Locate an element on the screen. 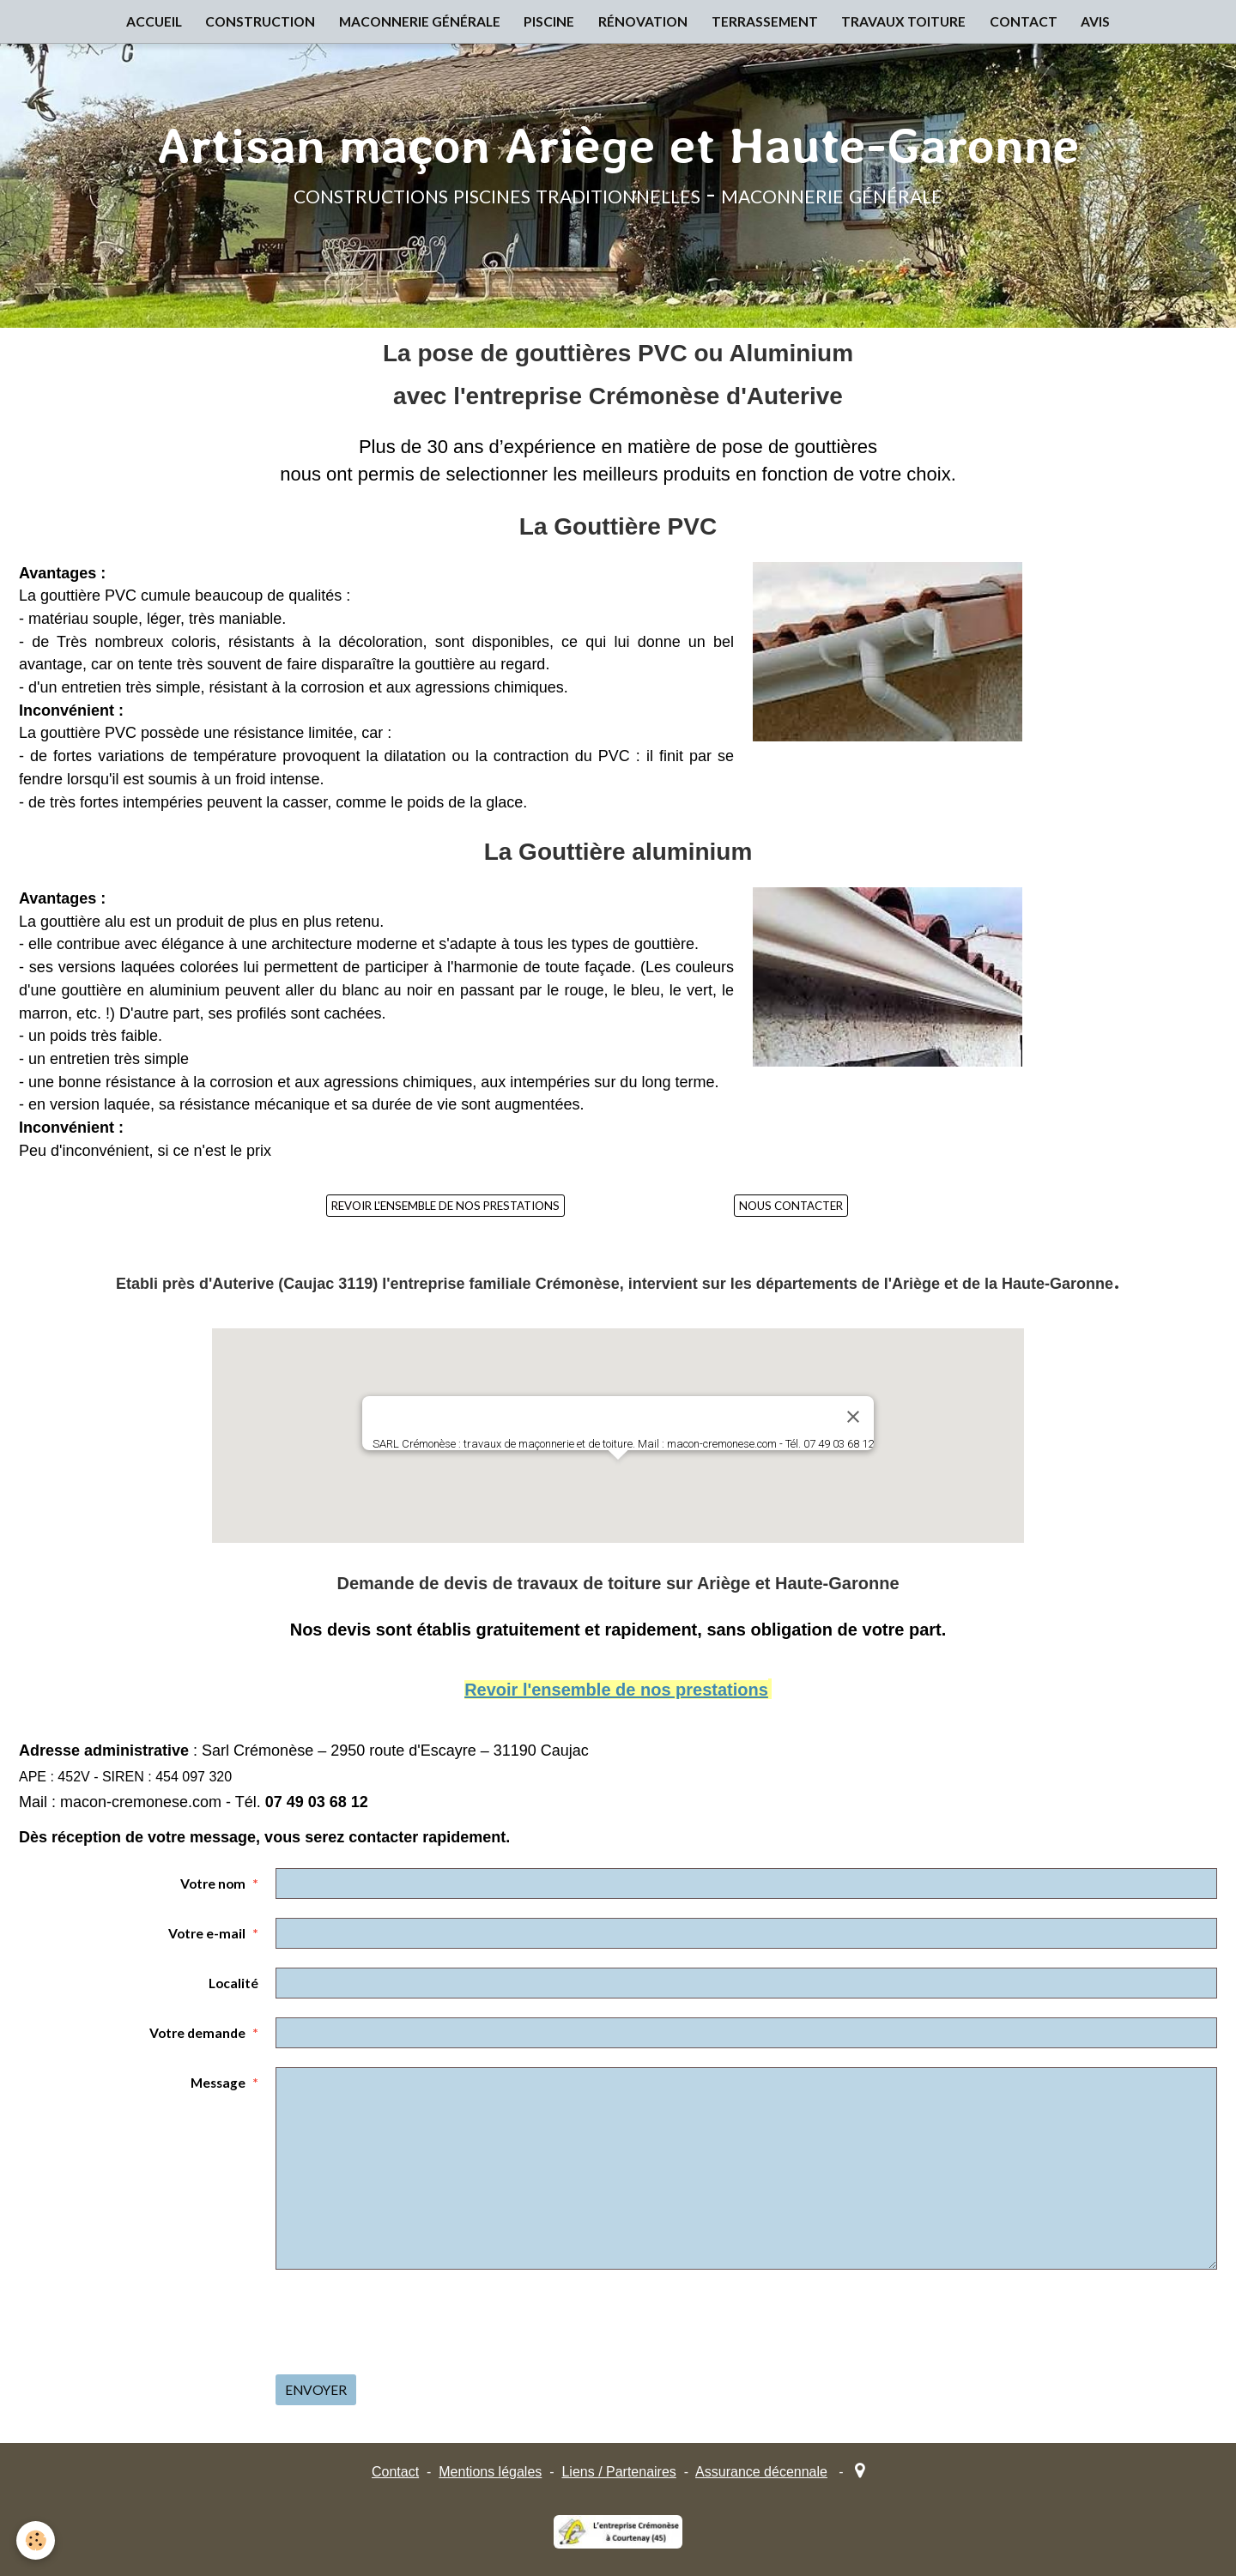 This screenshot has height=2576, width=1236. REVOIR L'ENSEMBLE DE NOS PRESTATIONS is located at coordinates (445, 1205).